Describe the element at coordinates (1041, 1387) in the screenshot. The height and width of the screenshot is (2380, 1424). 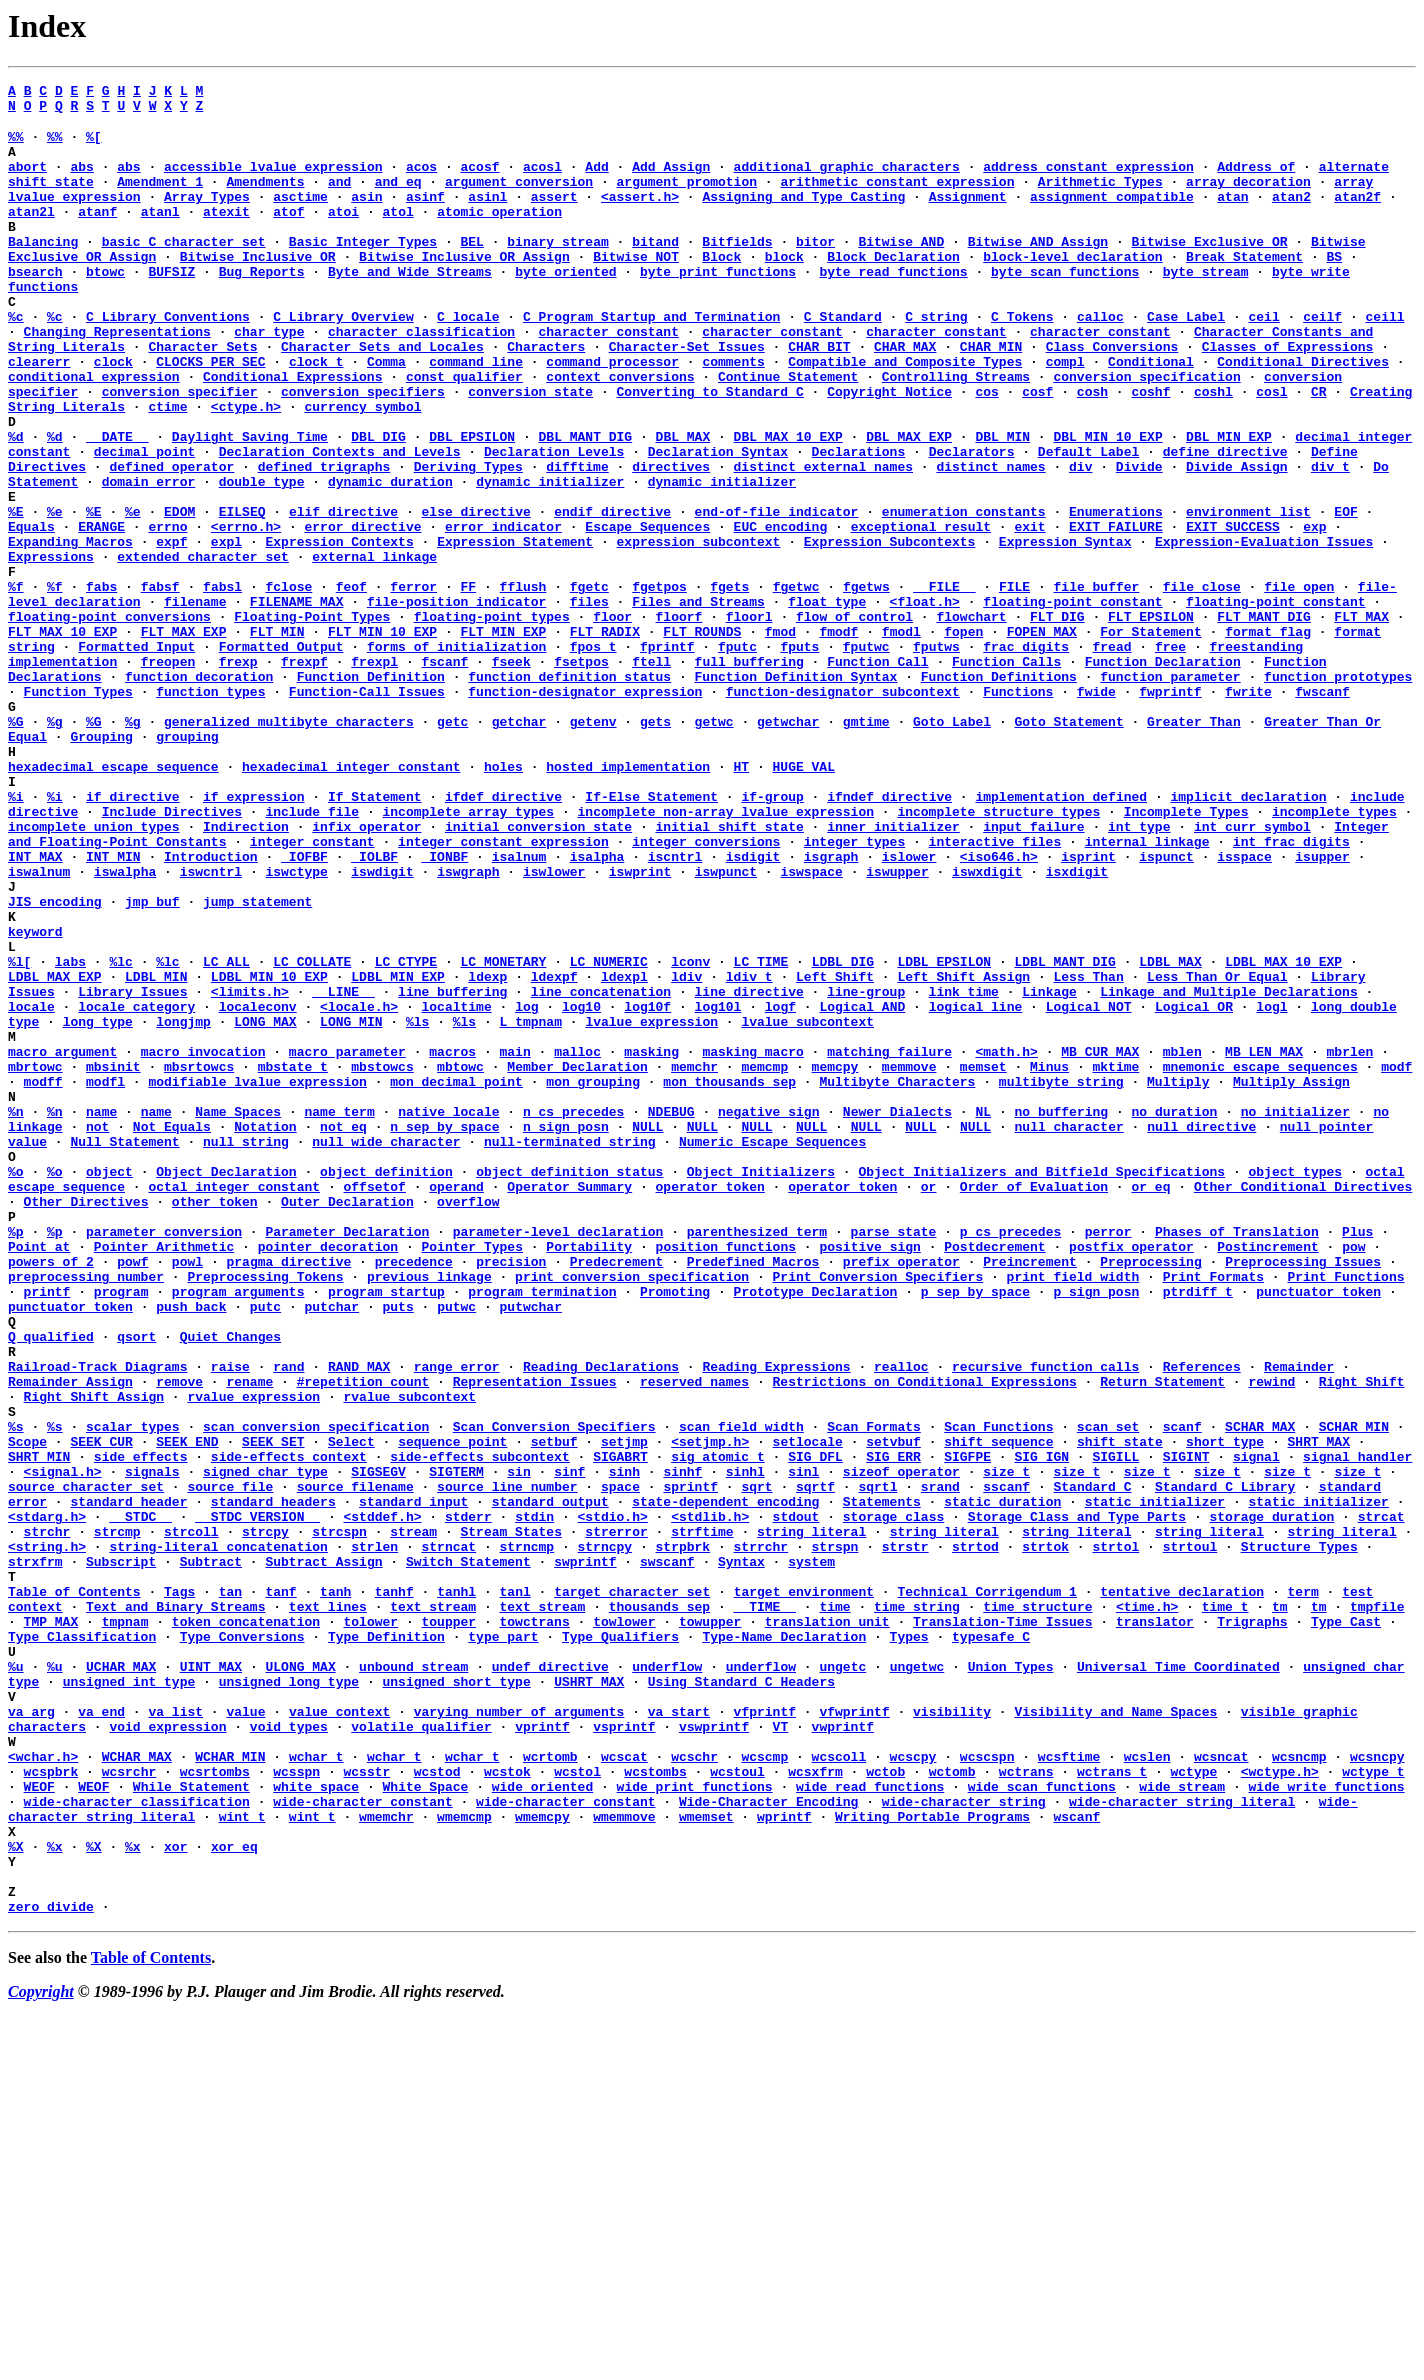
I see `Object Initializers and Bitfield Specifications` at that location.